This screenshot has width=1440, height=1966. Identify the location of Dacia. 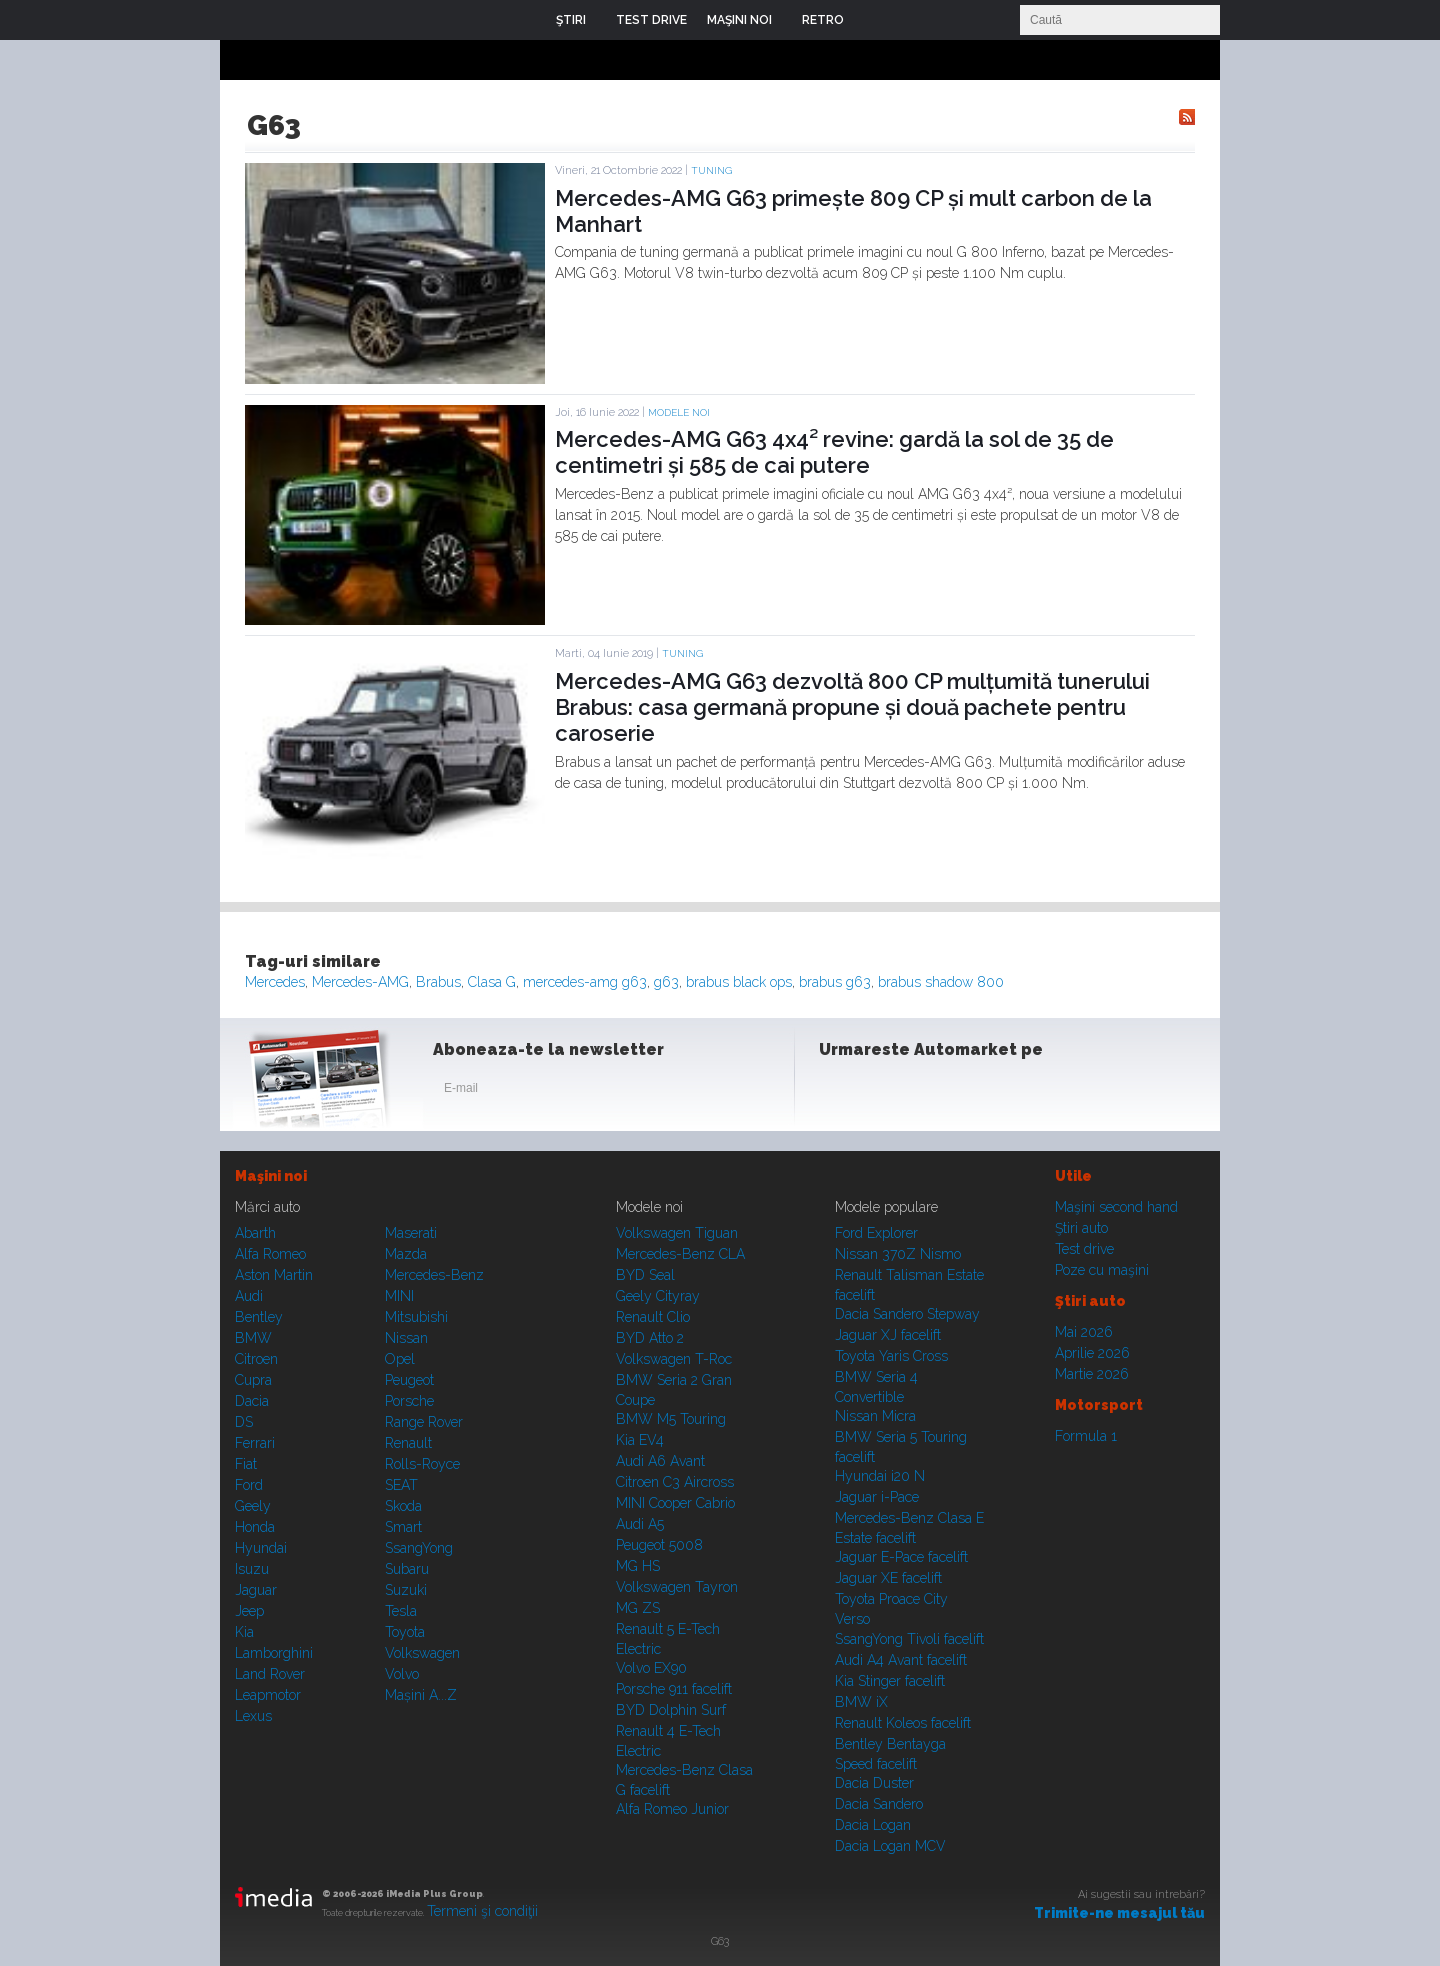
(252, 1401).